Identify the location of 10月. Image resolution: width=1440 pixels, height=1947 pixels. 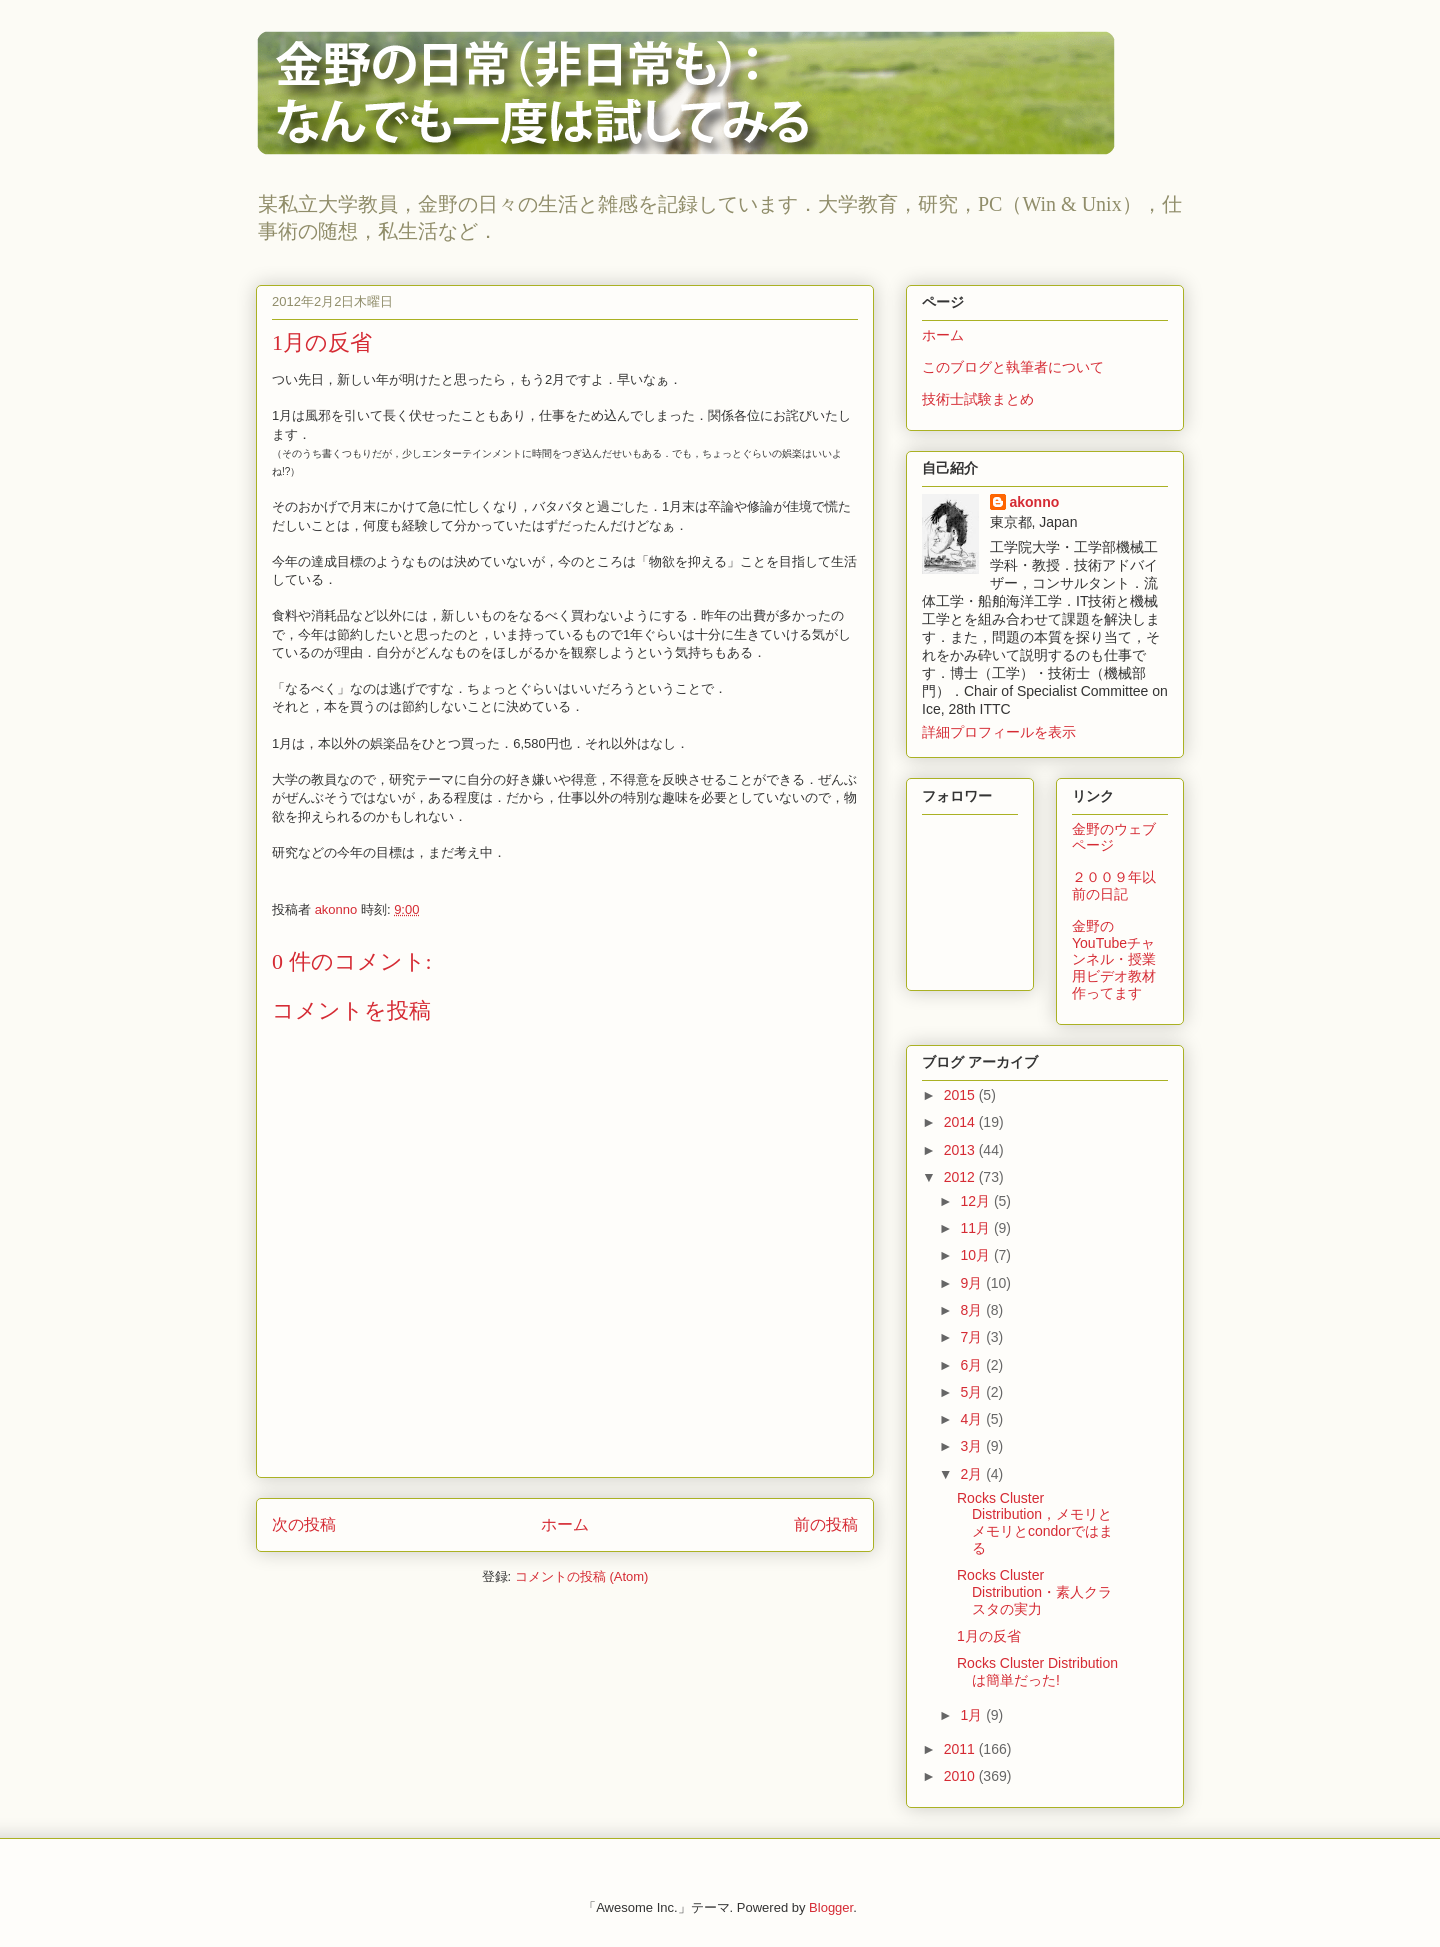
(976, 1255).